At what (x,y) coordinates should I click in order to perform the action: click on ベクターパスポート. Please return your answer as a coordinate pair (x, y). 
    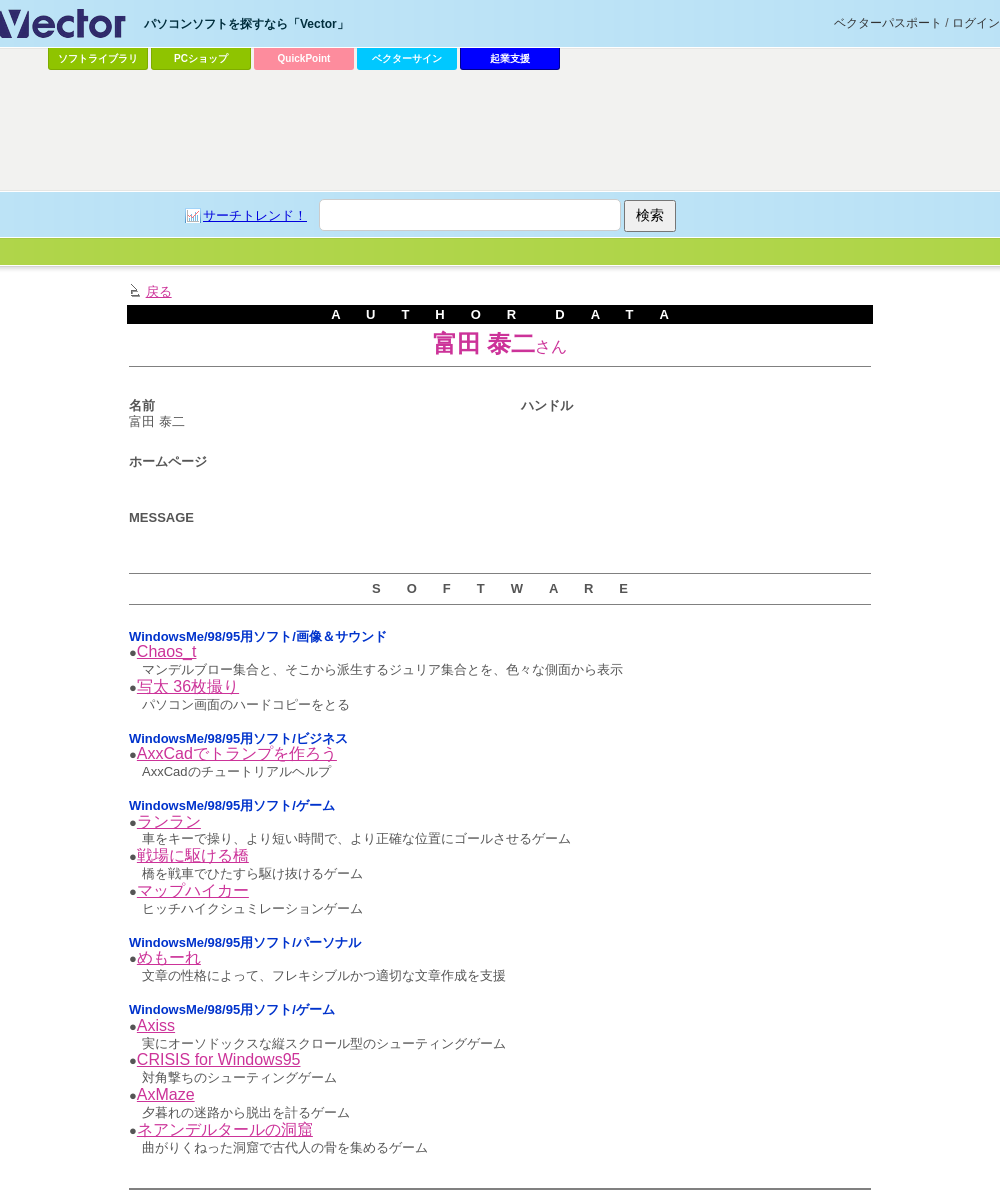
    Looking at the image, I should click on (888, 23).